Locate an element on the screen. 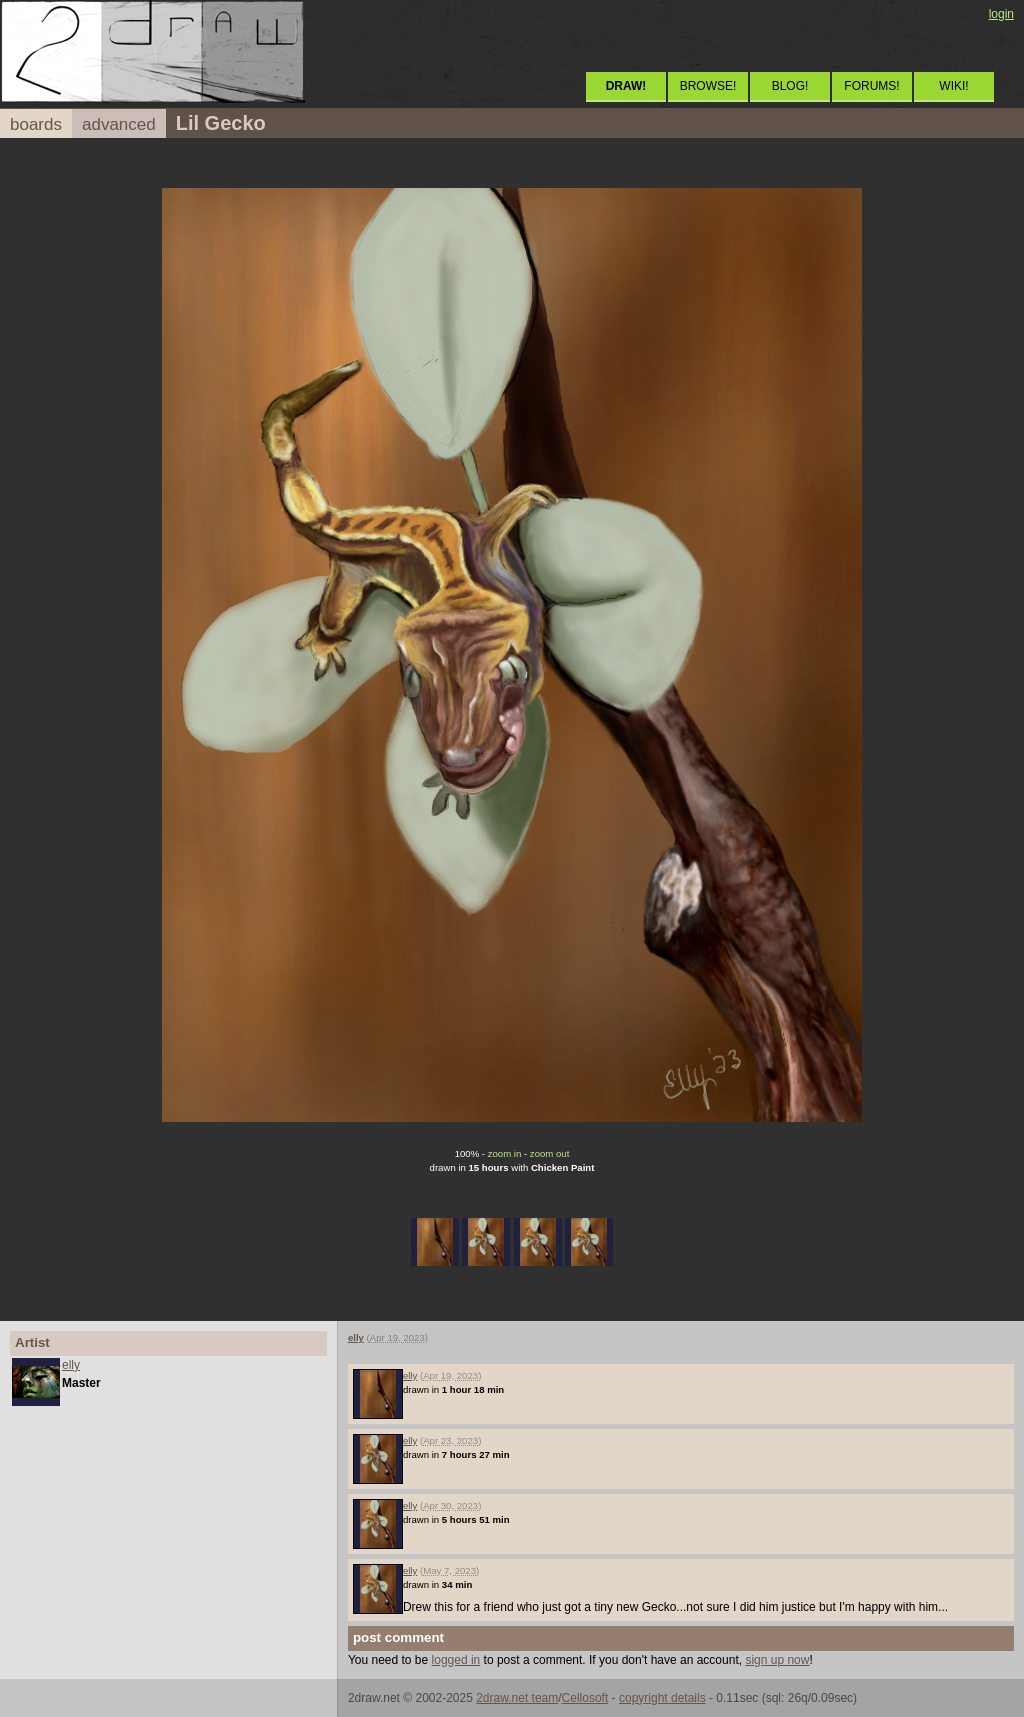 The width and height of the screenshot is (1024, 1717). FORUMS! is located at coordinates (871, 86).